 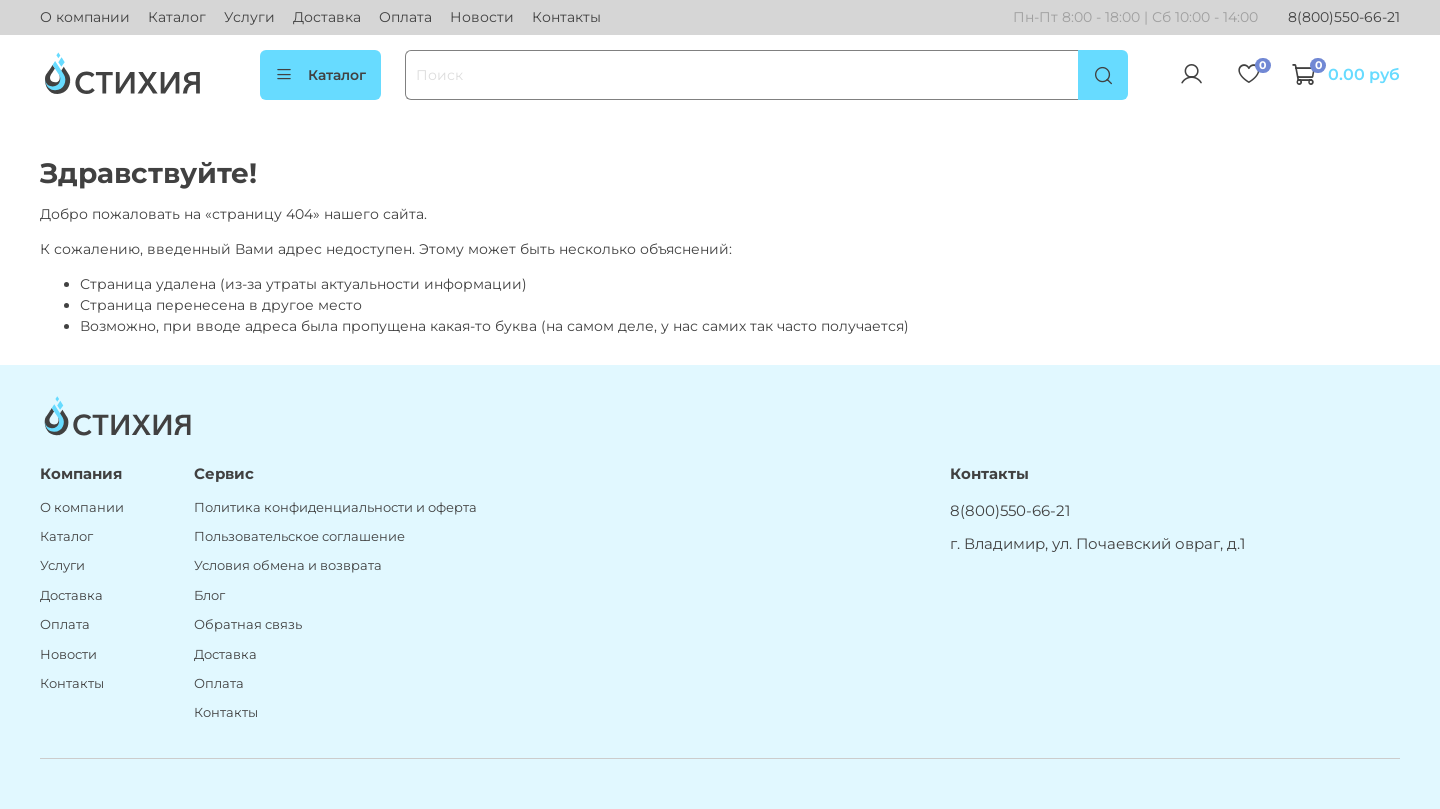 I want to click on Условия обмена и возврата, so click(x=288, y=565).